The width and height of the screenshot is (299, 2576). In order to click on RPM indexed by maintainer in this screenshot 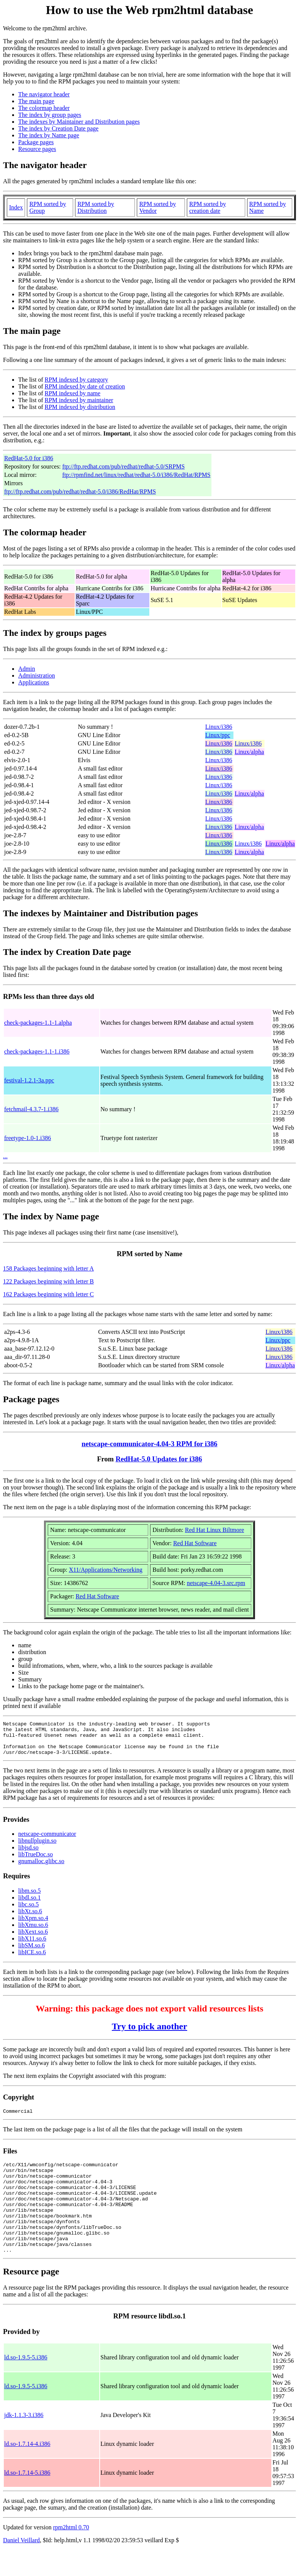, I will do `click(79, 400)`.